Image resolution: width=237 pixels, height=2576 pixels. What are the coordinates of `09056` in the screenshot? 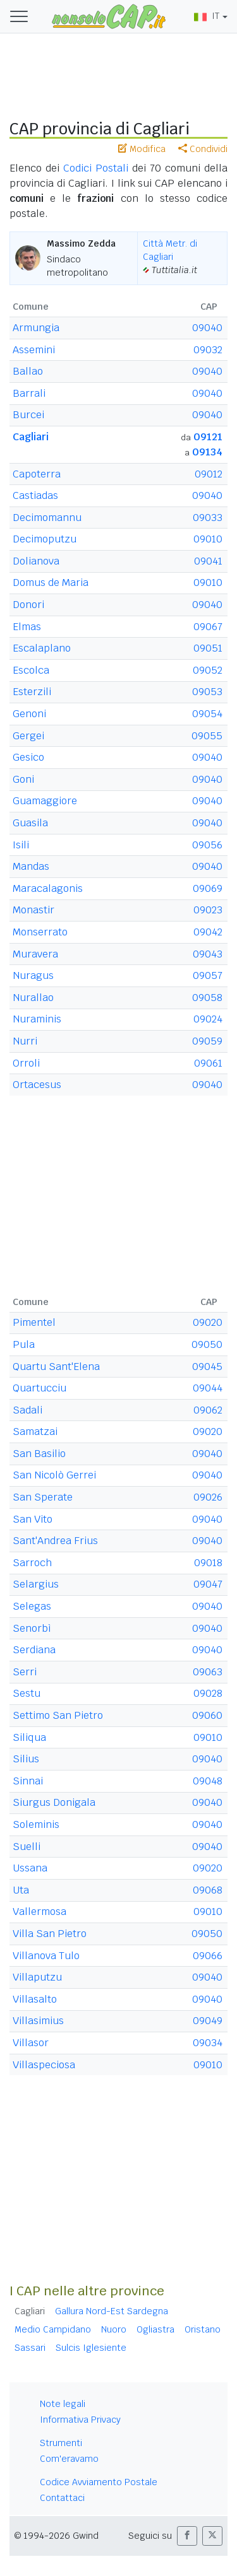 It's located at (207, 845).